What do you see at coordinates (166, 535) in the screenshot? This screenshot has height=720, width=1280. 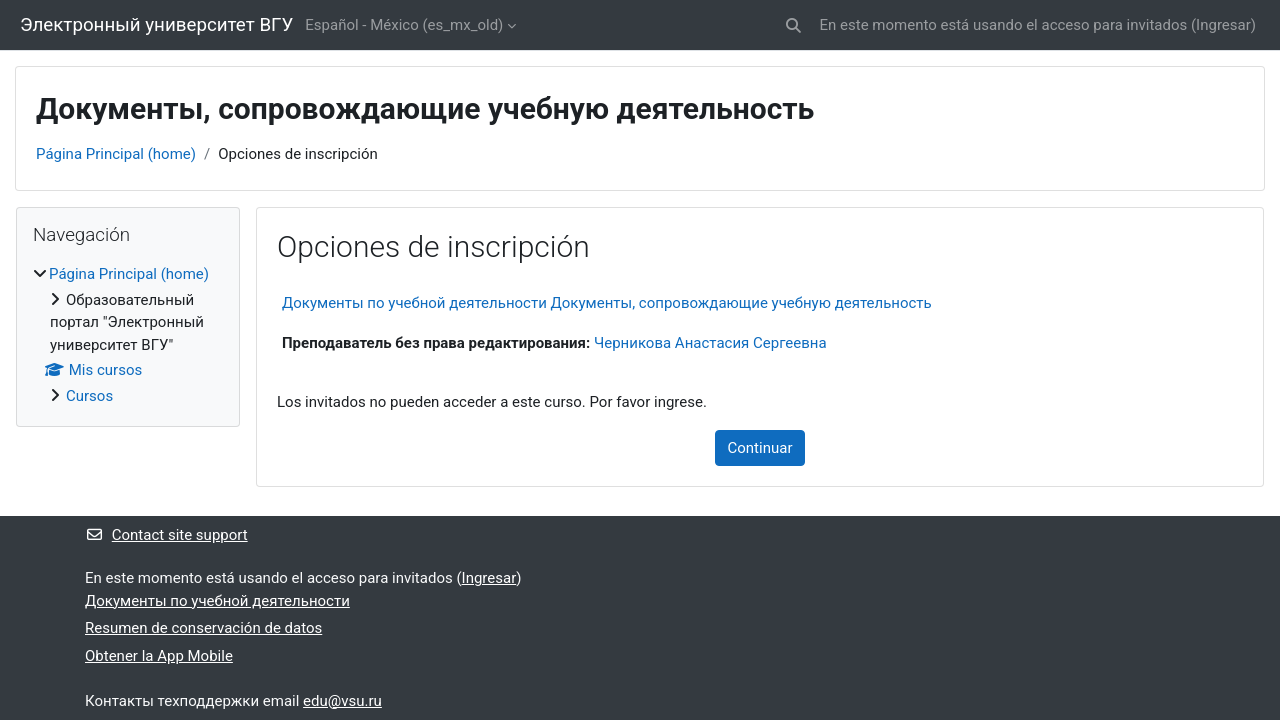 I see `Contact site support` at bounding box center [166, 535].